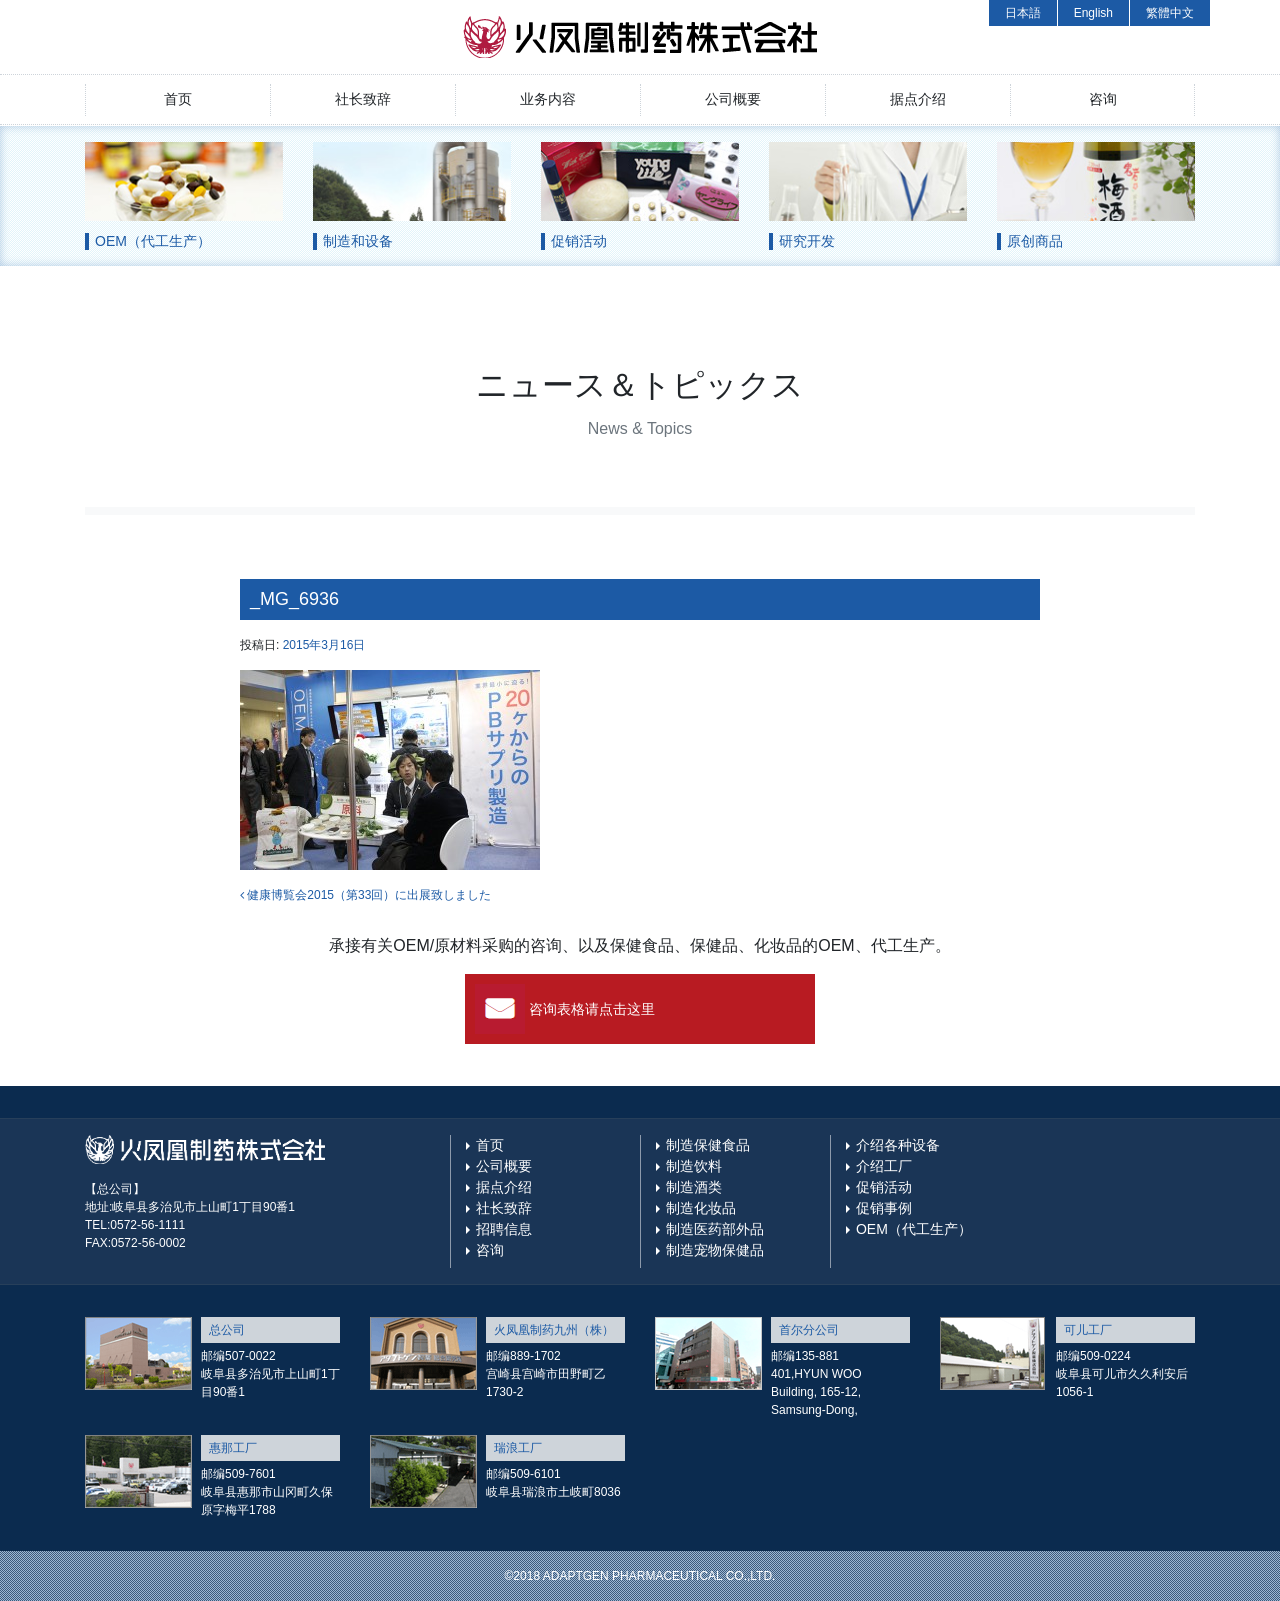  Describe the element at coordinates (504, 1229) in the screenshot. I see `招聘信息` at that location.